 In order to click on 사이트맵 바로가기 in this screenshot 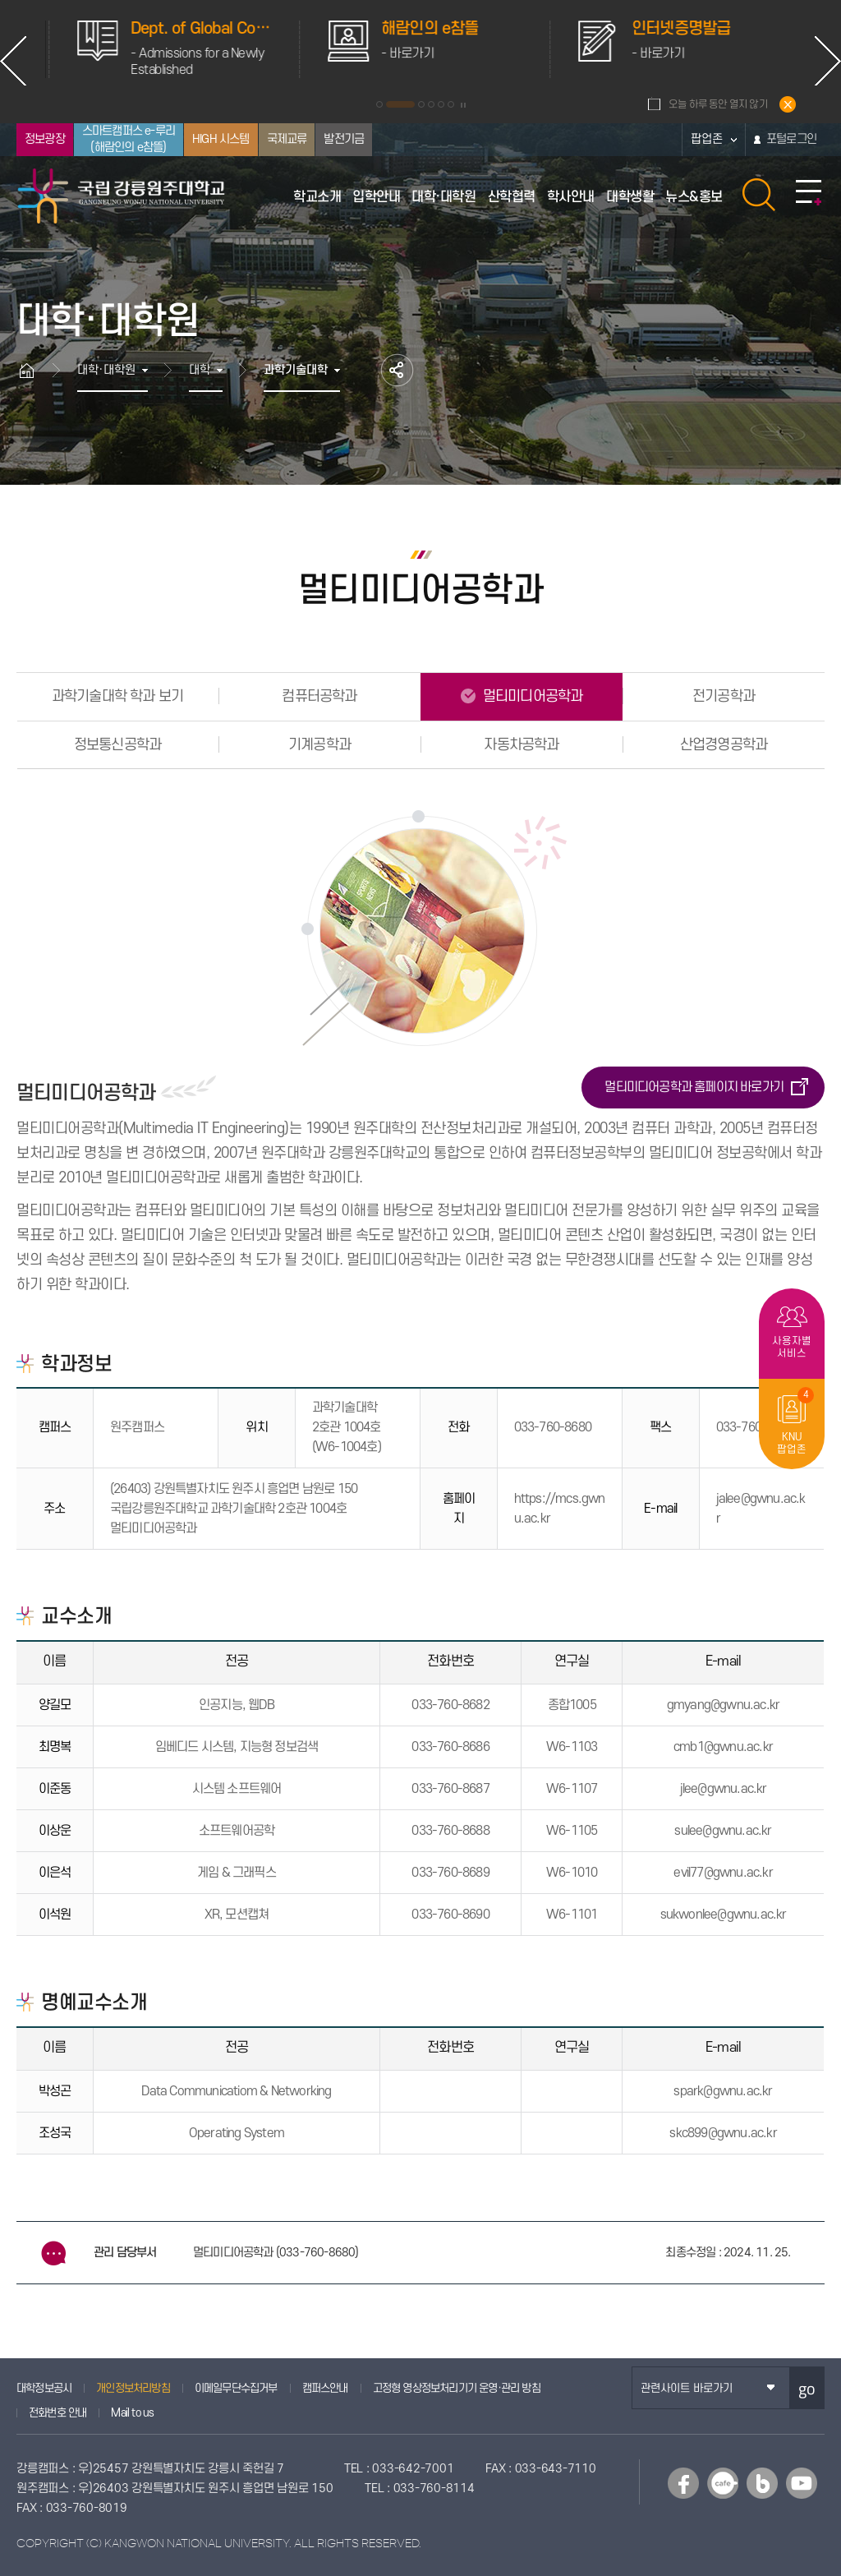, I will do `click(808, 193)`.